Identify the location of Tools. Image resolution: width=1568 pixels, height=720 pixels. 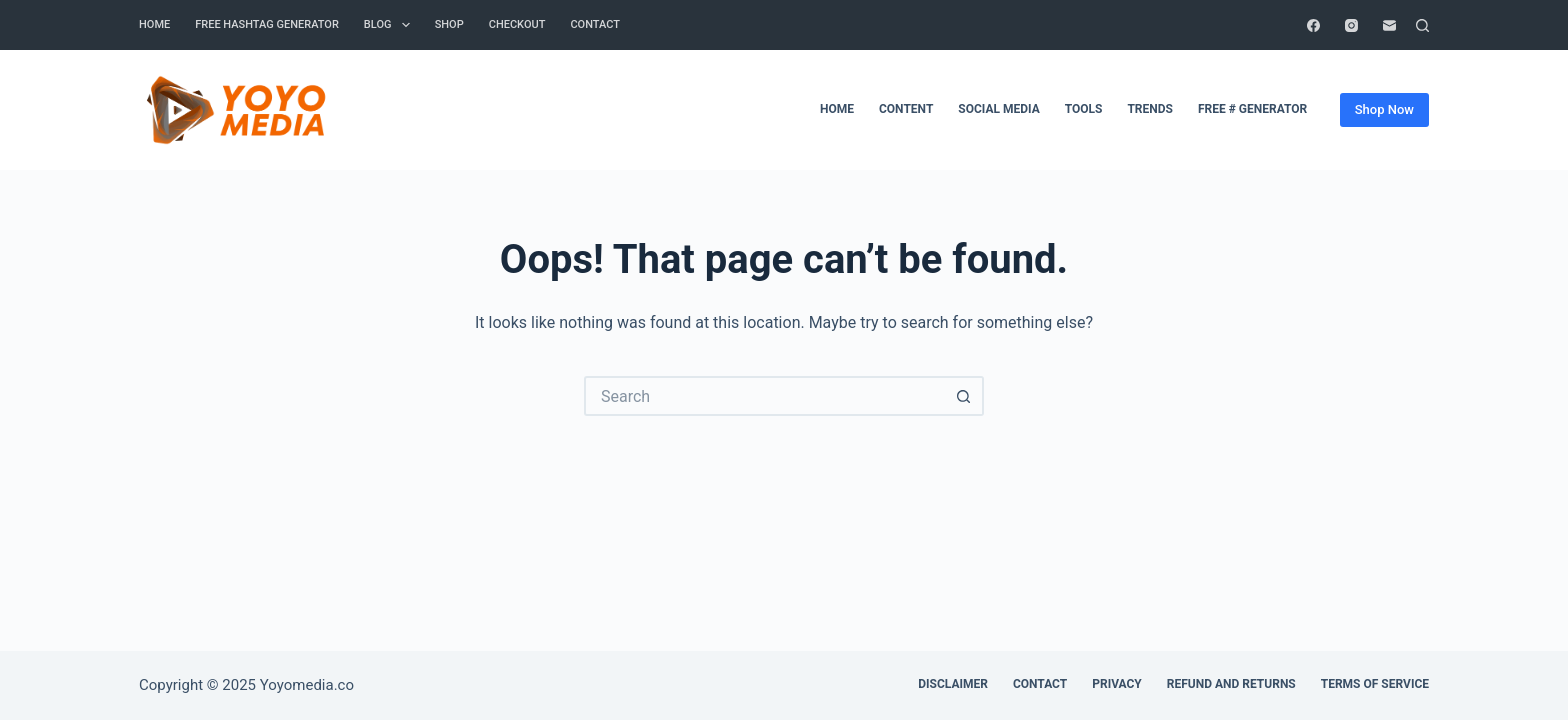
(1084, 109).